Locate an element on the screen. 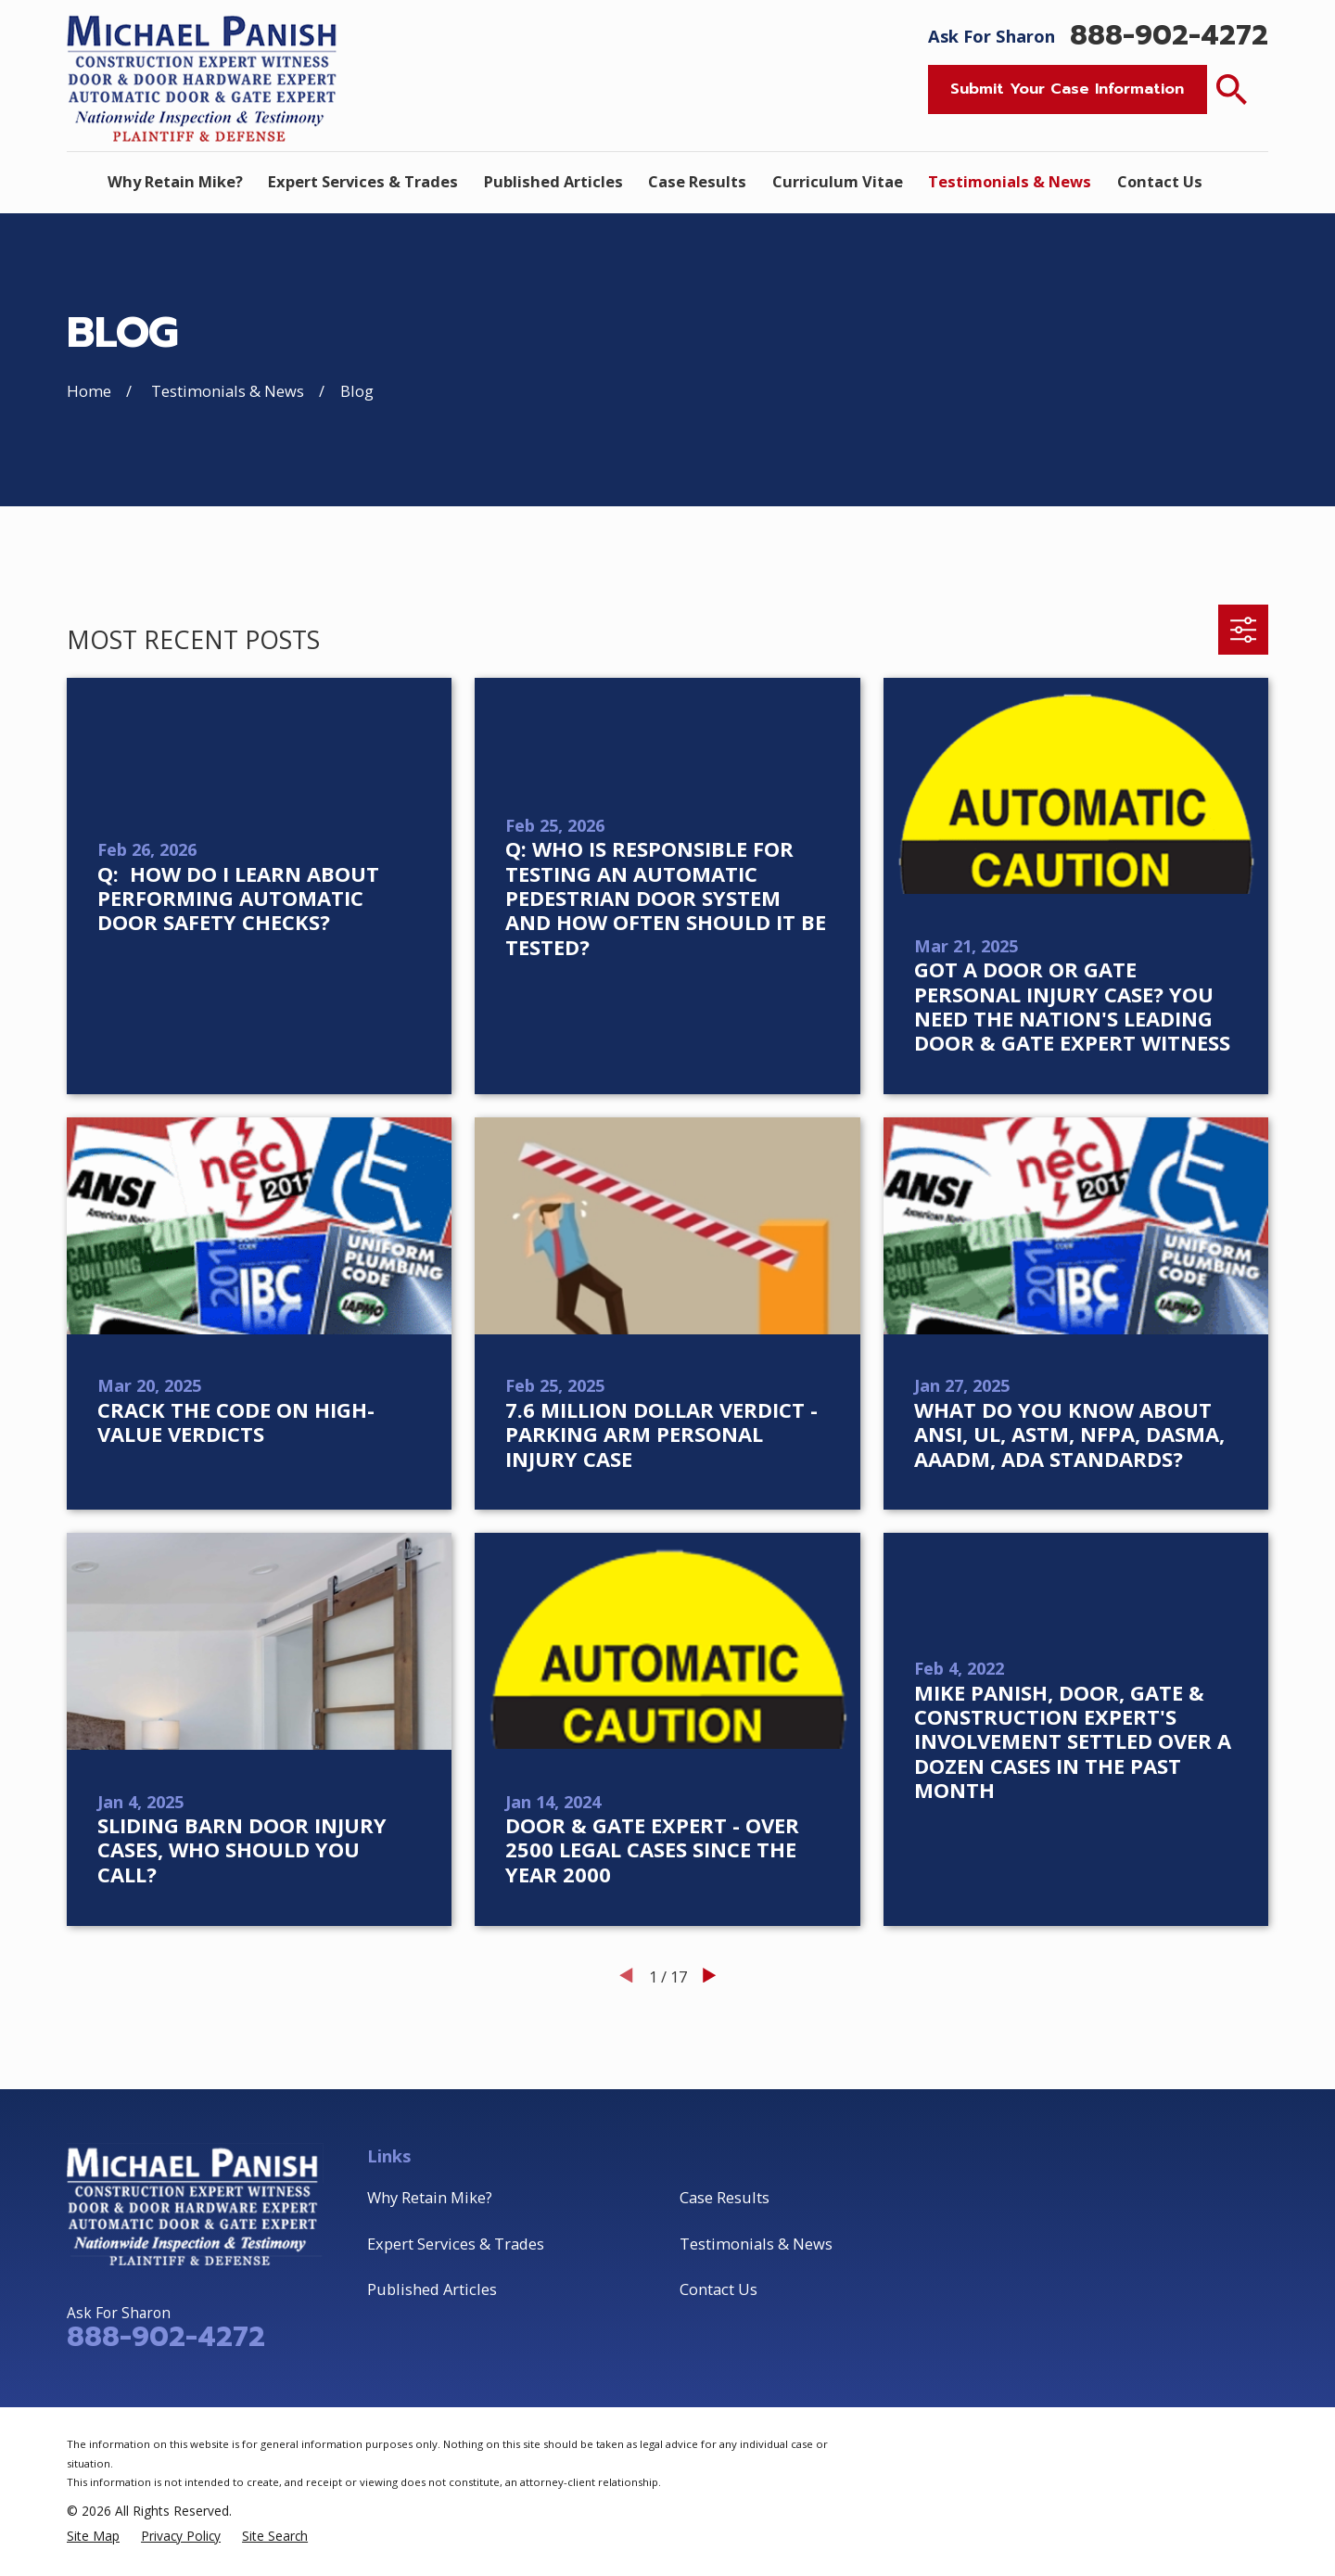  Curriculum Vitae [menuitem] is located at coordinates (837, 181).